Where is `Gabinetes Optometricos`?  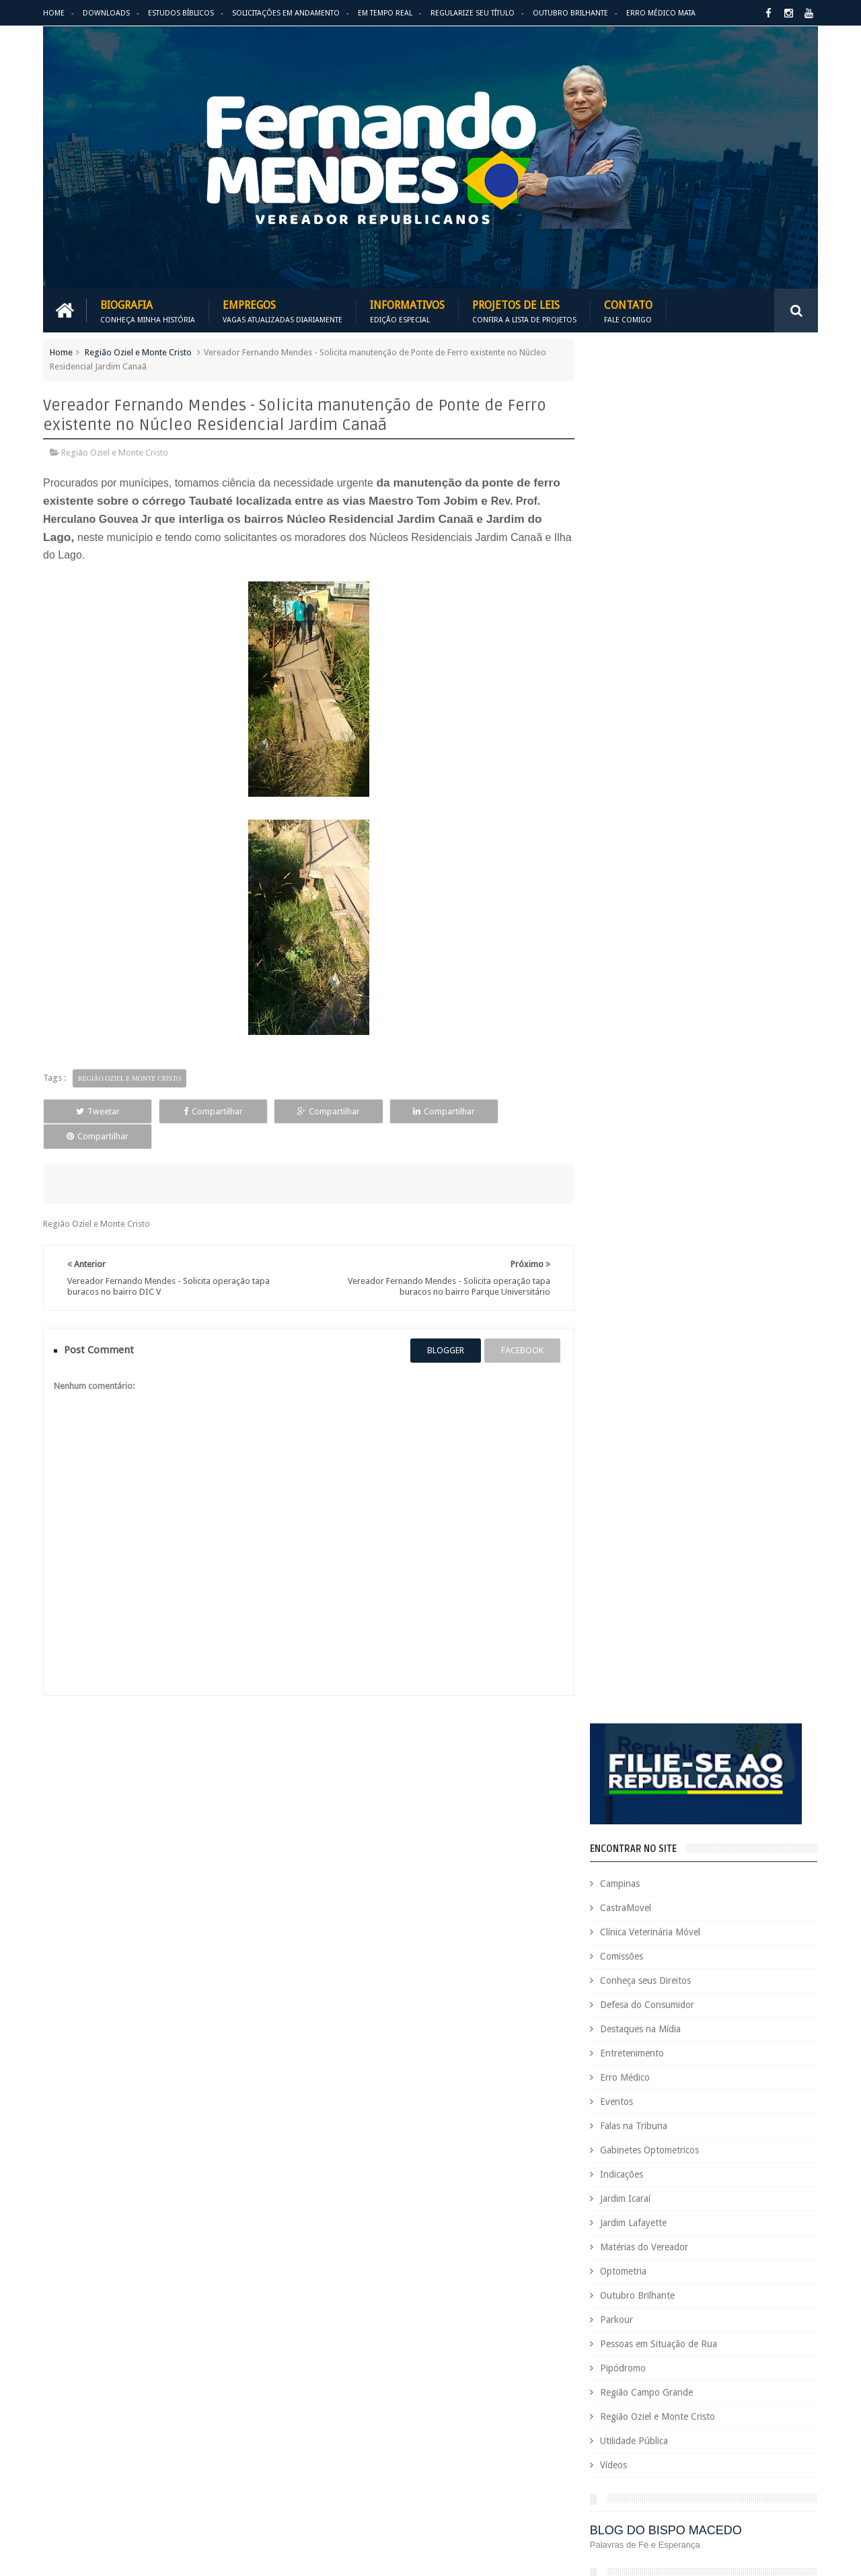 Gabinetes Optometricos is located at coordinates (660, 776).